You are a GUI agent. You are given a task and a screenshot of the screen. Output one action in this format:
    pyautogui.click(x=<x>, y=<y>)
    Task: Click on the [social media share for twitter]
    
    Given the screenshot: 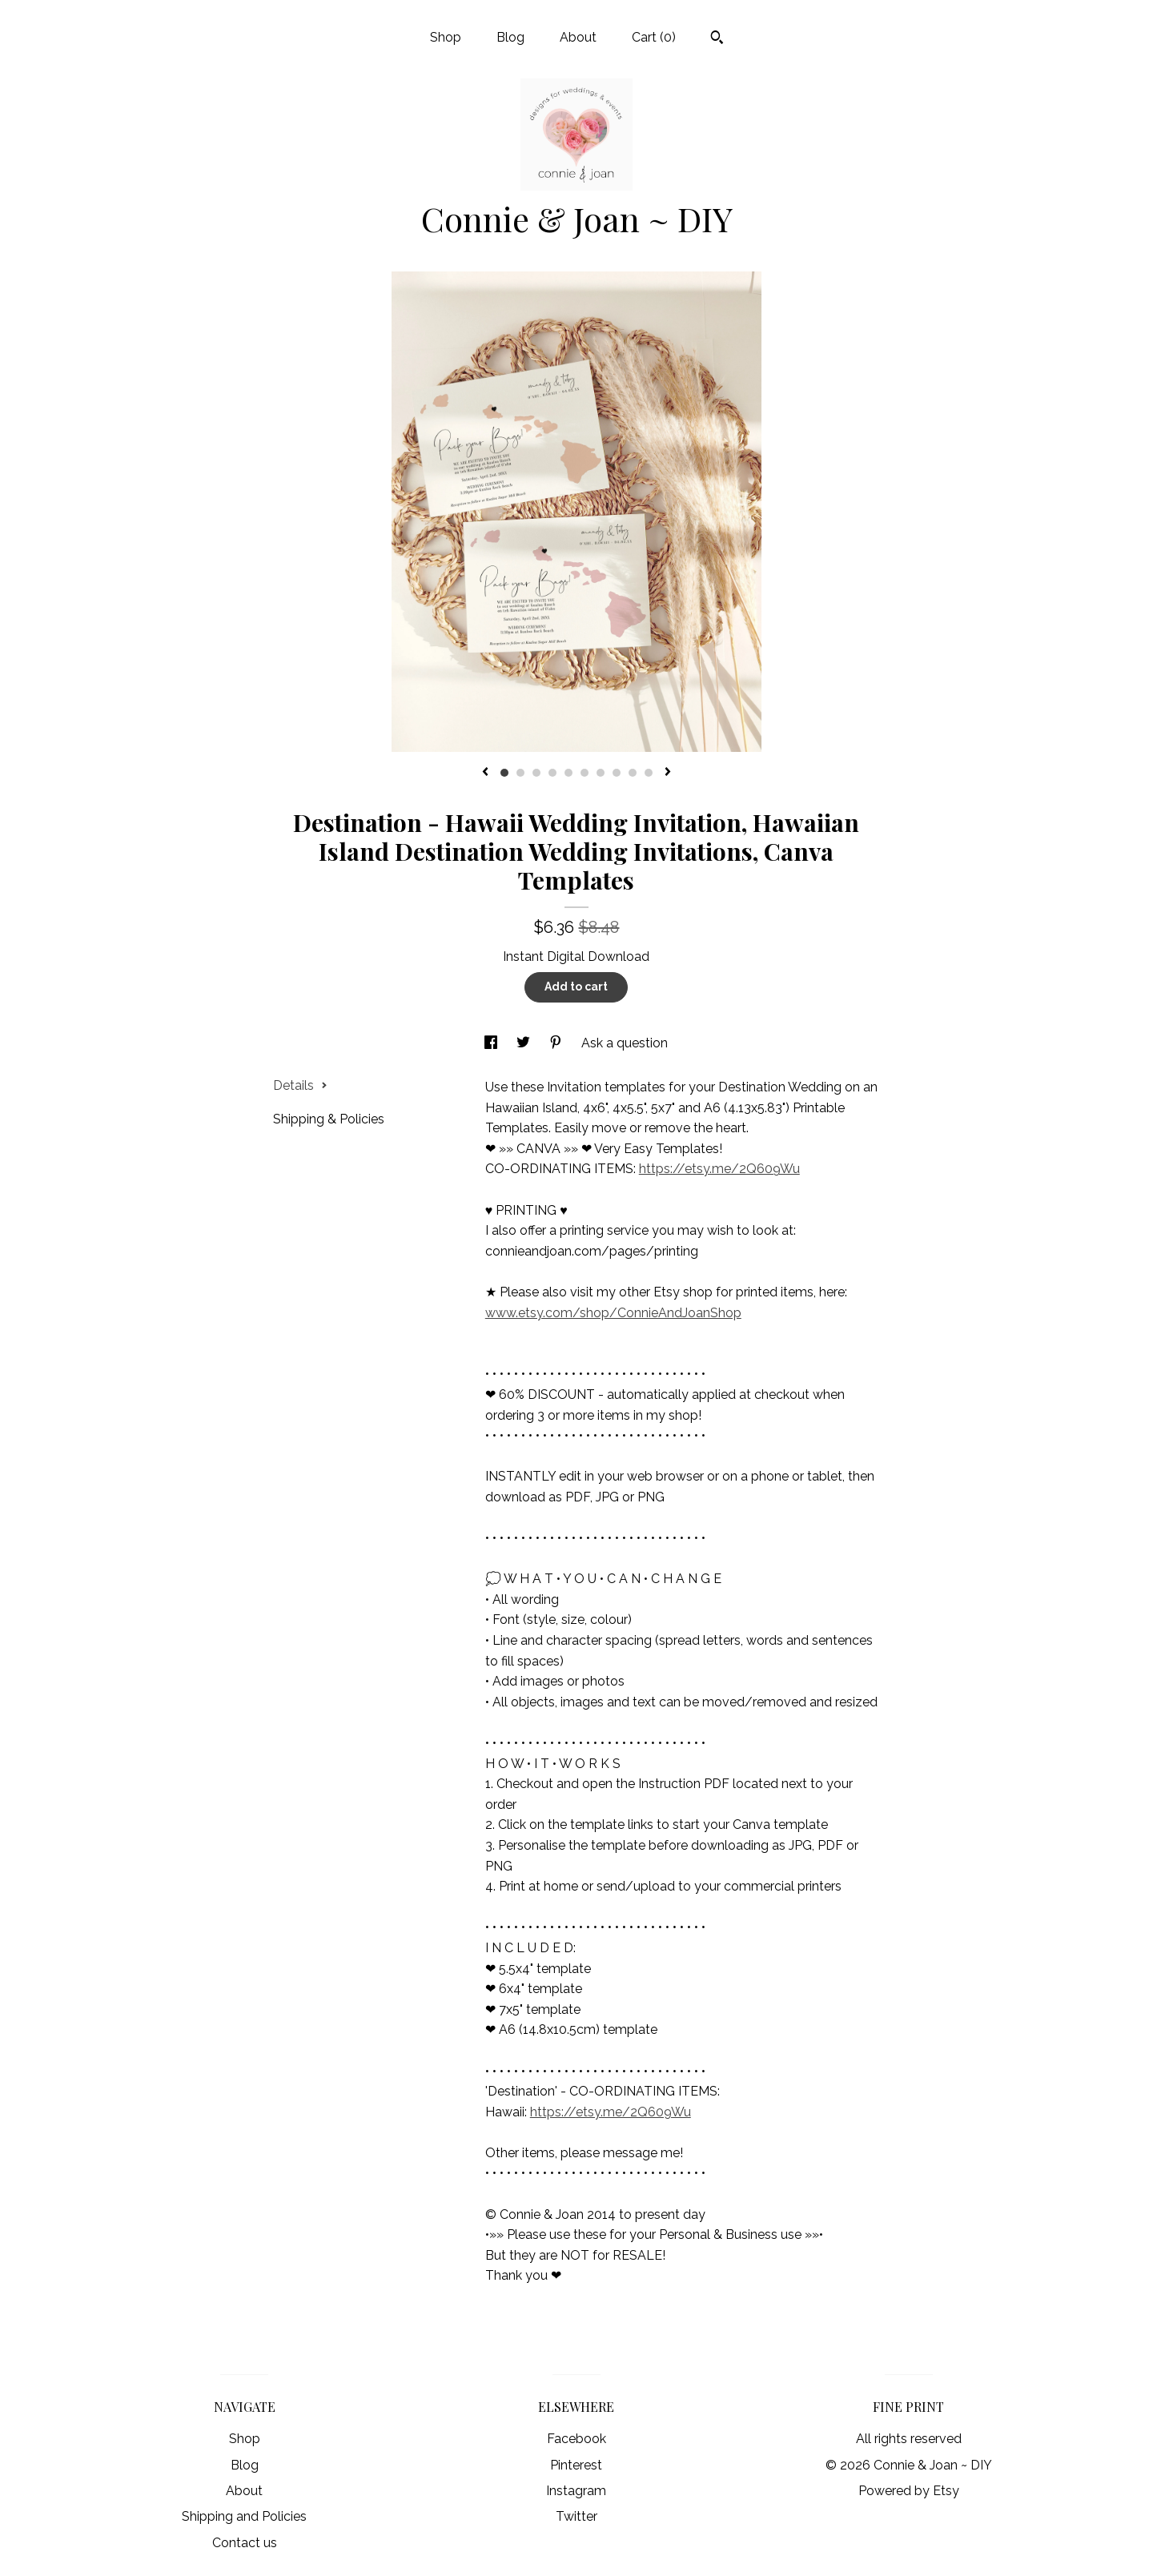 What is the action you would take?
    pyautogui.click(x=524, y=1043)
    